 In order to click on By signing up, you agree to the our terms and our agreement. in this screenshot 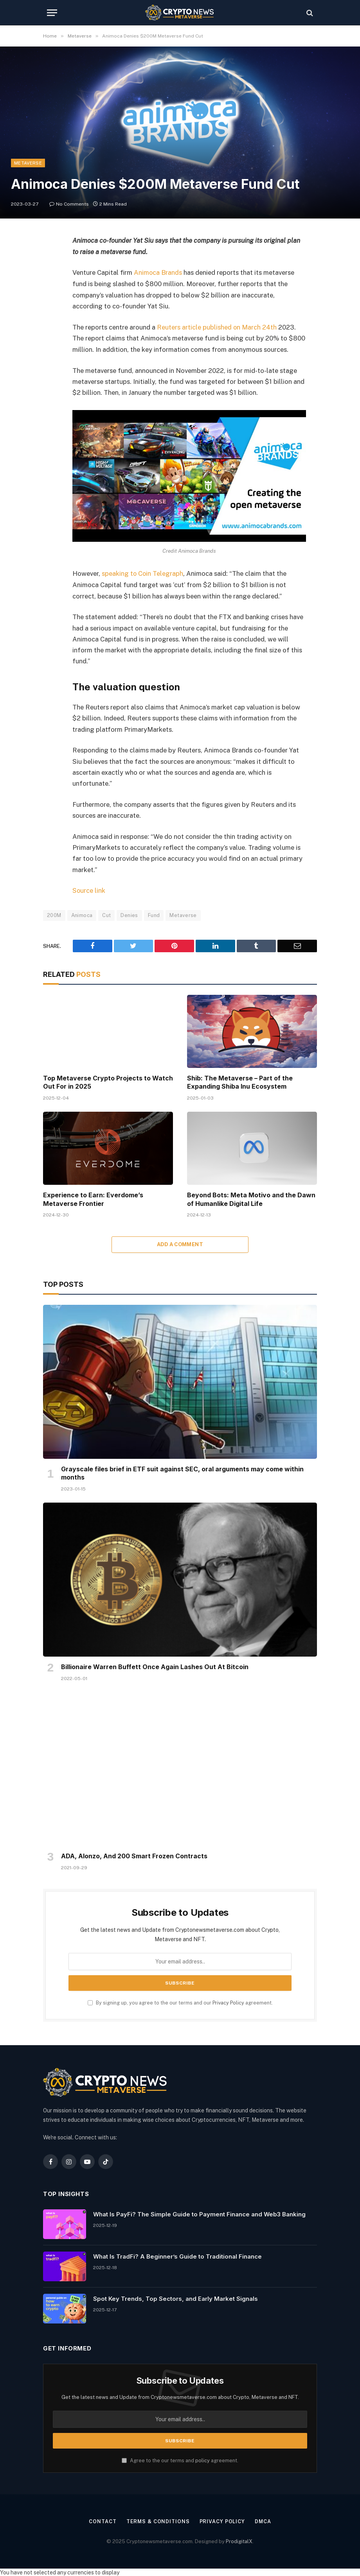, I will do `click(180, 2002)`.